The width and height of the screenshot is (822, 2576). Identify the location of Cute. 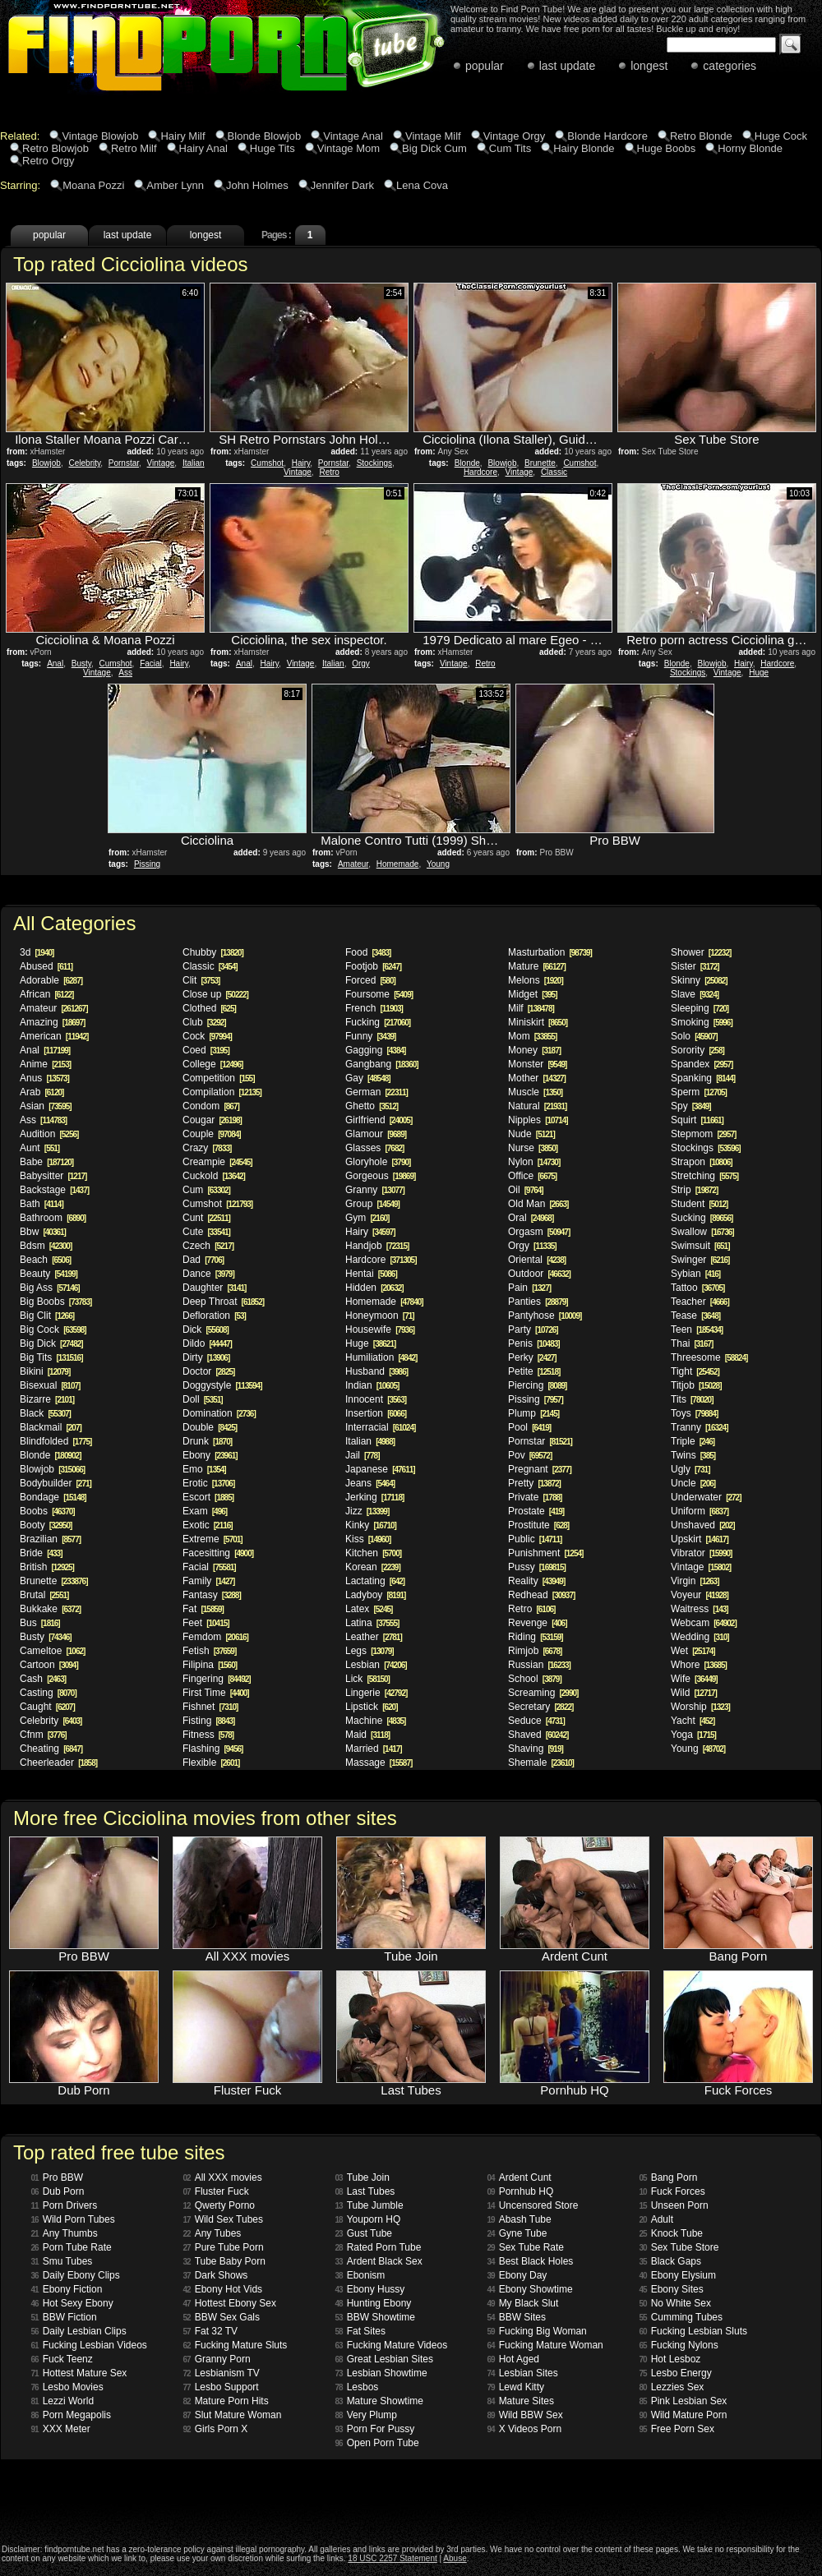
(206, 1231).